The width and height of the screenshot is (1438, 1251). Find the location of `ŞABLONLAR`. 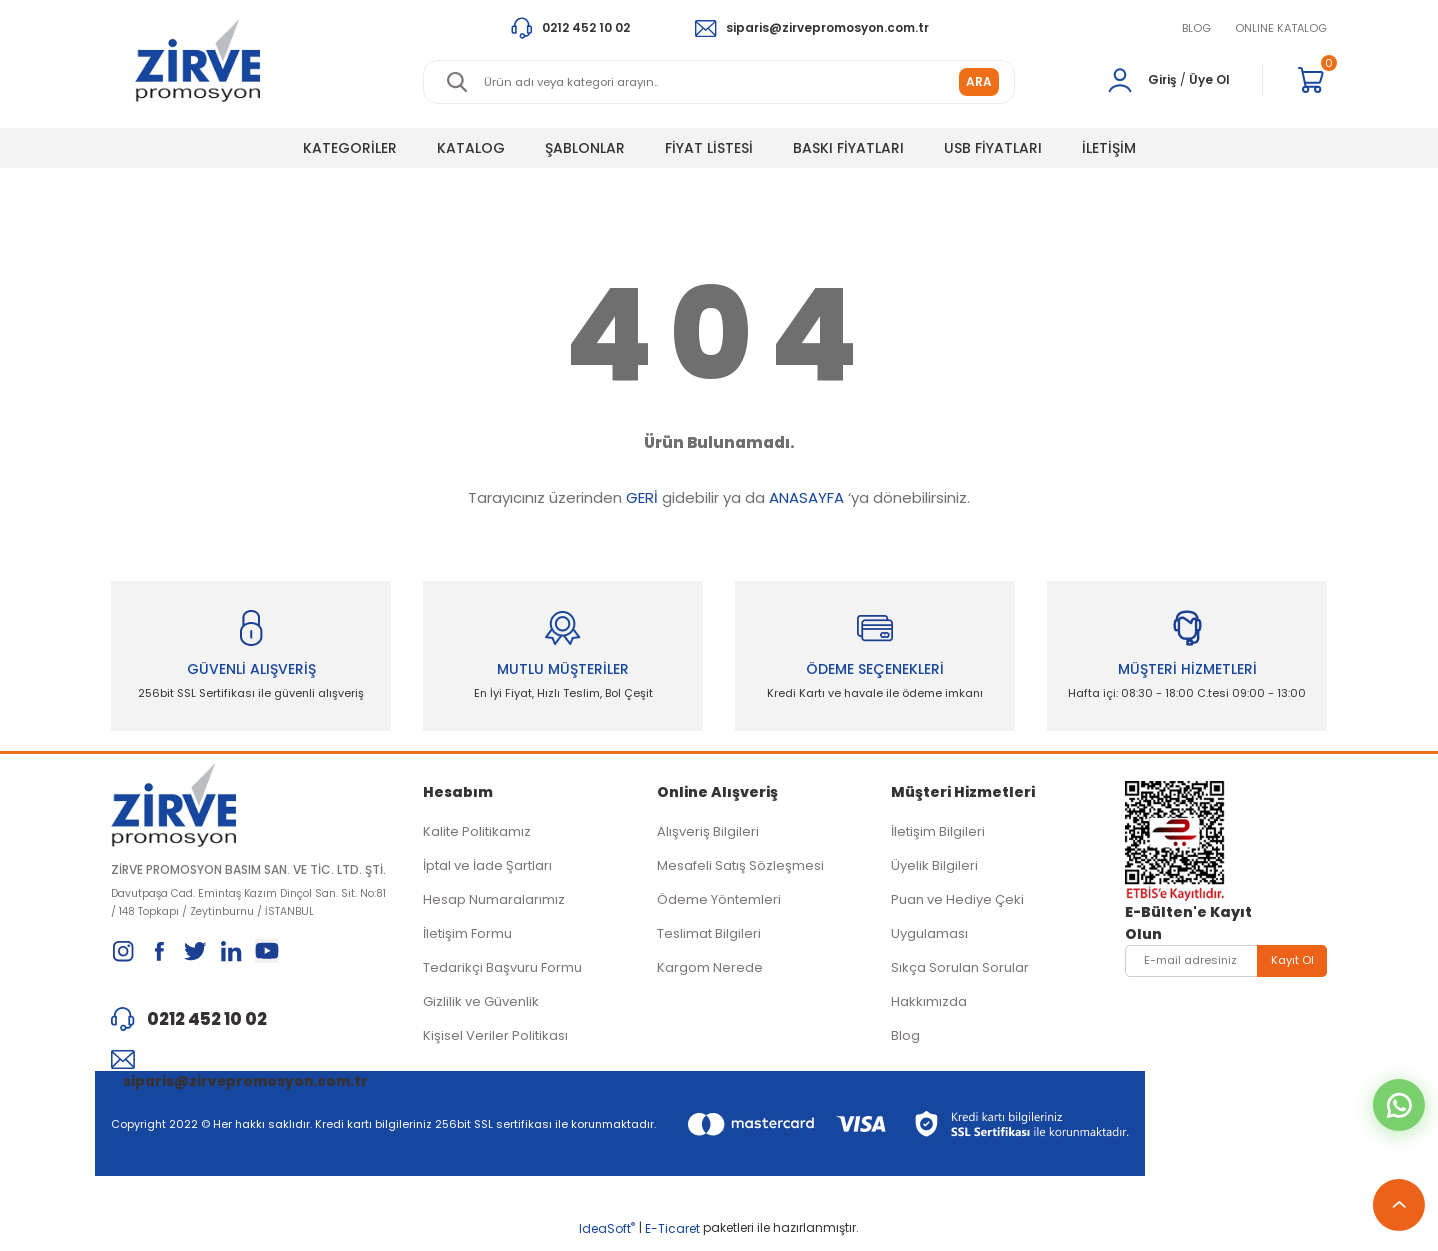

ŞABLONLAR is located at coordinates (585, 148).